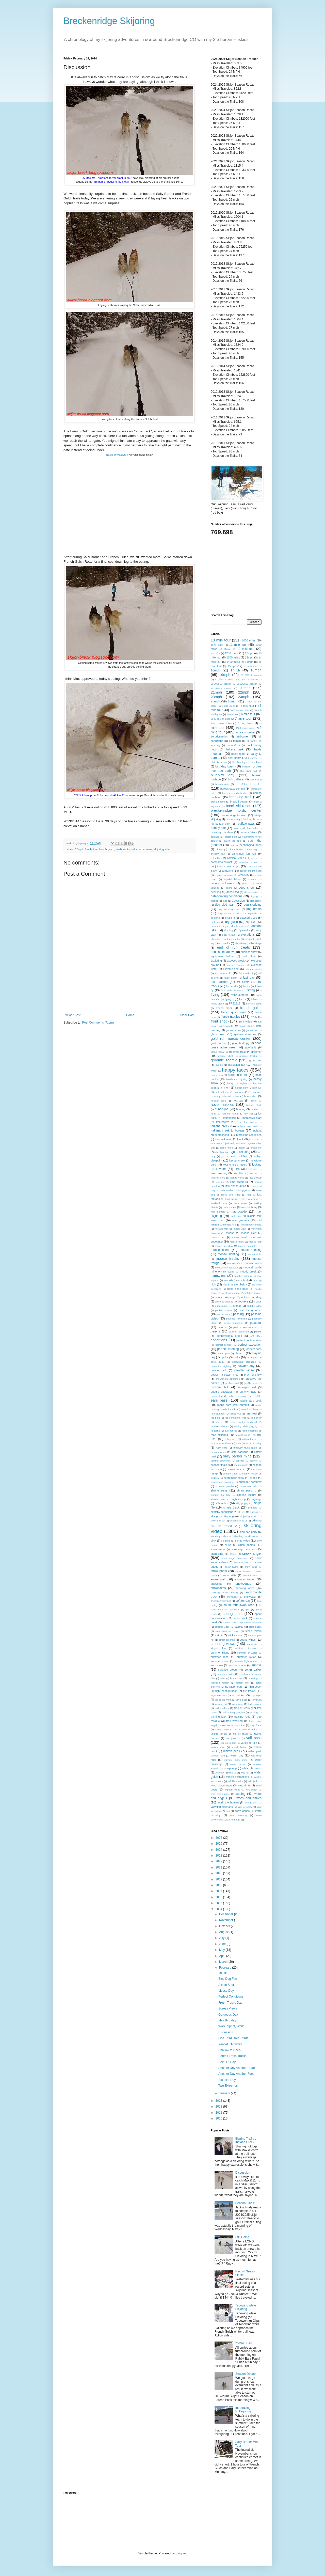 The image size is (325, 2576). Describe the element at coordinates (248, 784) in the screenshot. I see `boreas pass rd` at that location.